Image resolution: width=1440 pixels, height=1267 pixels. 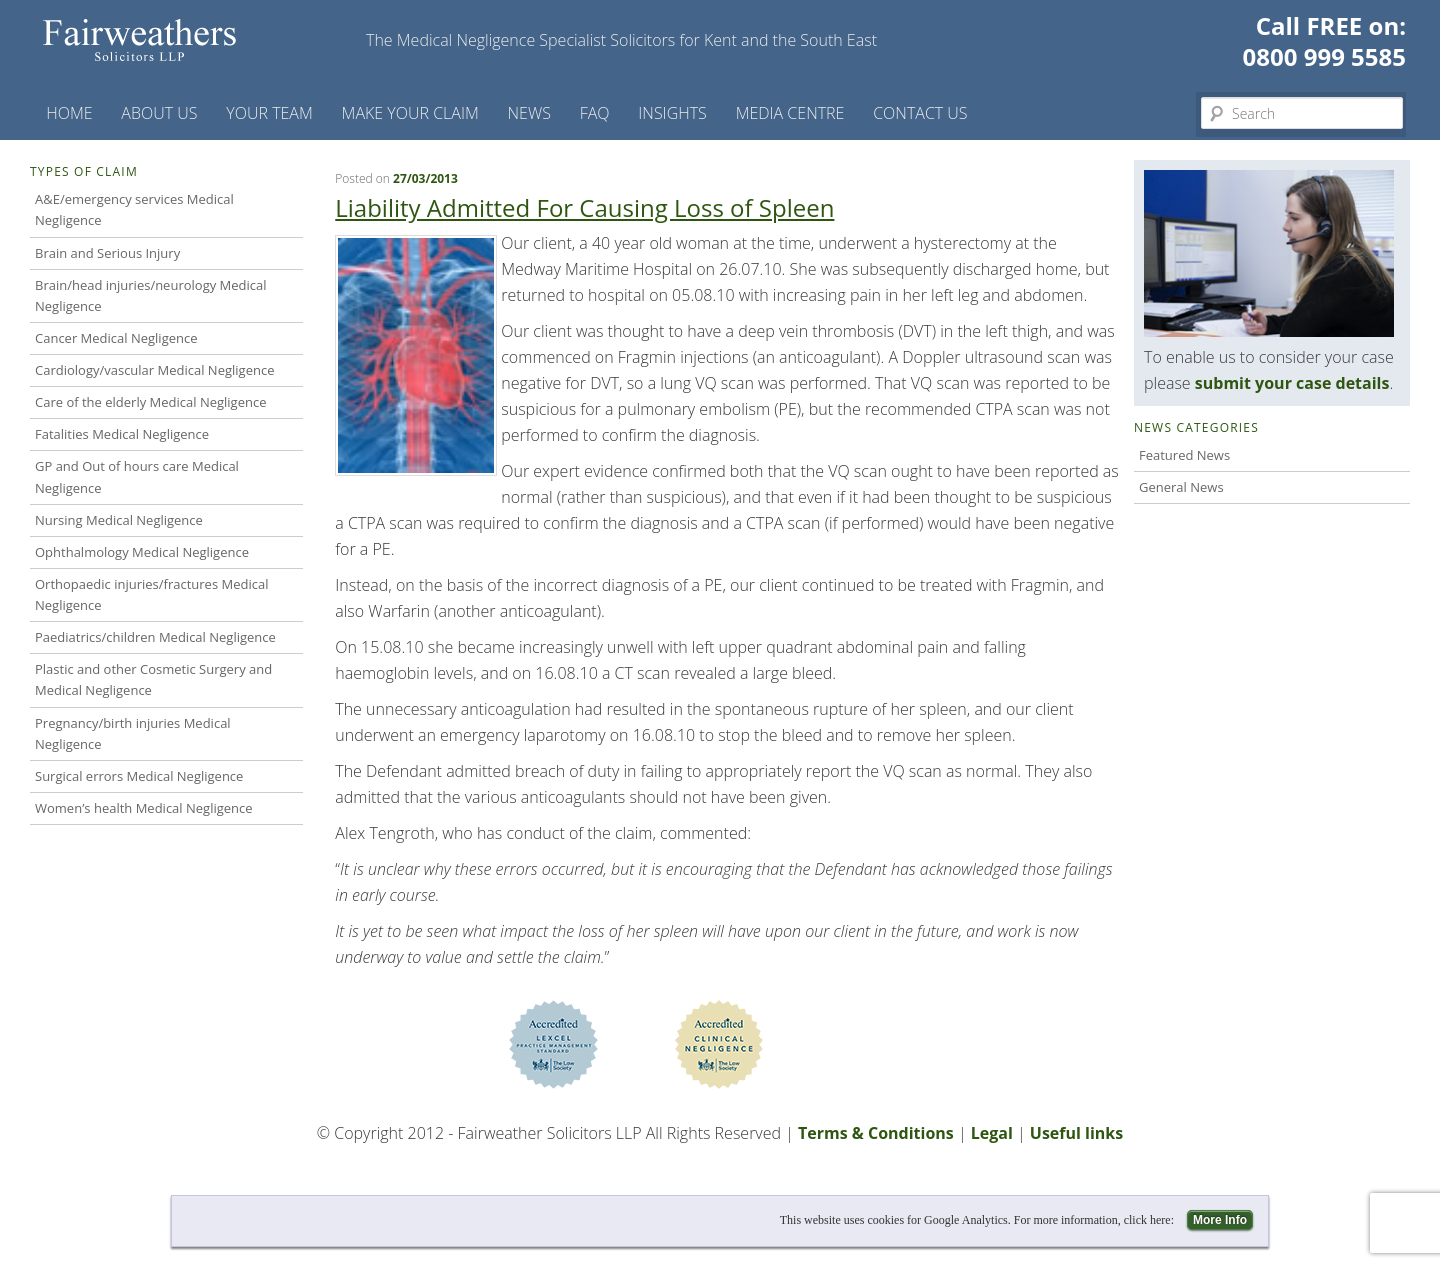 I want to click on Brain and Serious Injury, so click(x=107, y=253).